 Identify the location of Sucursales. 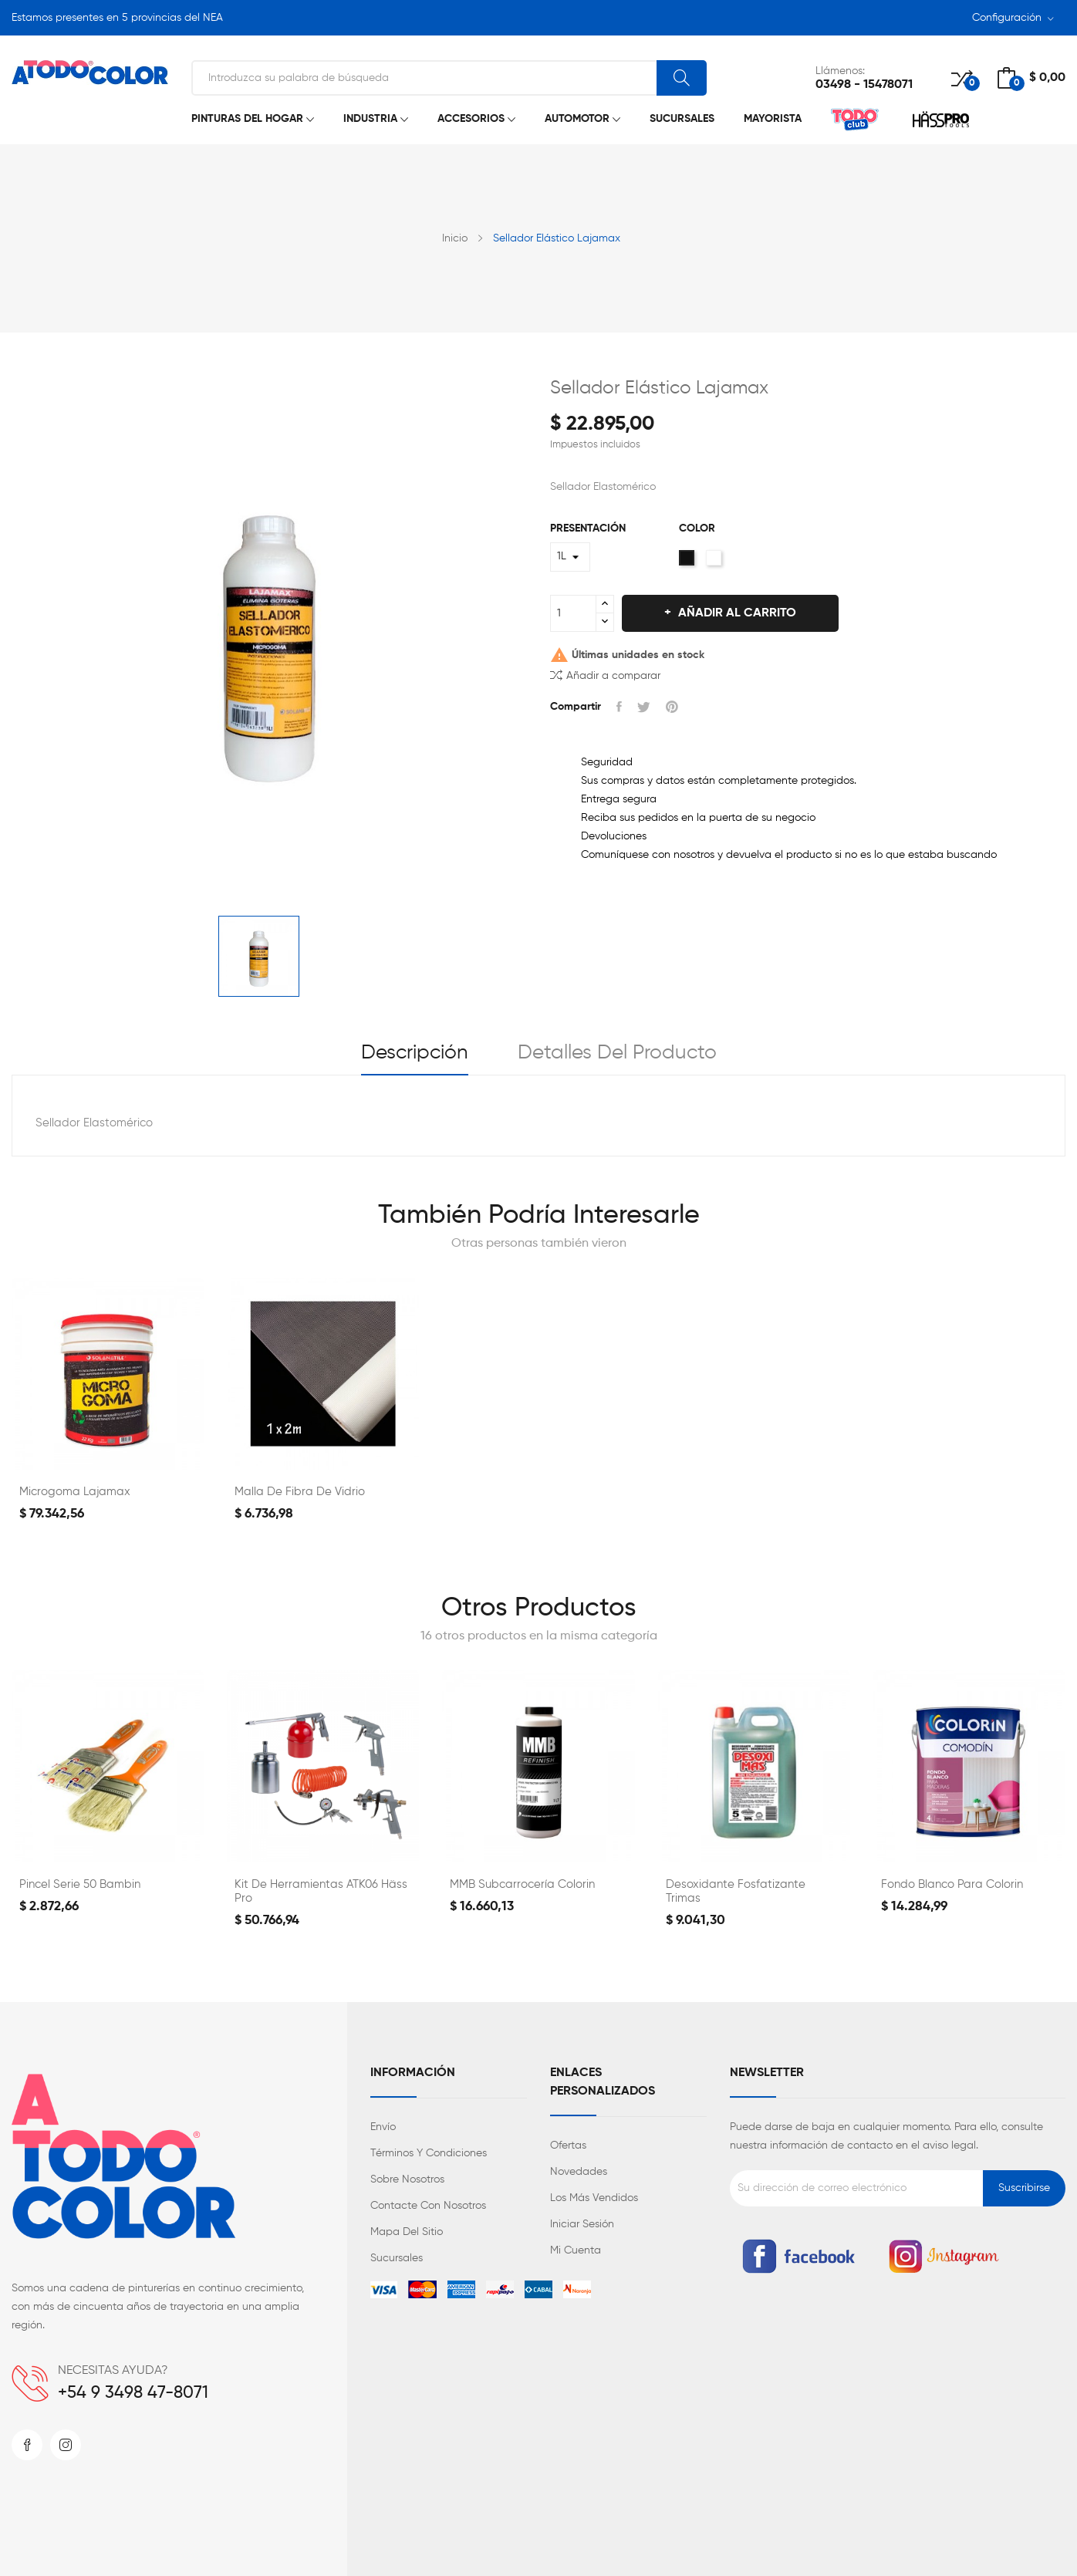
(396, 2258).